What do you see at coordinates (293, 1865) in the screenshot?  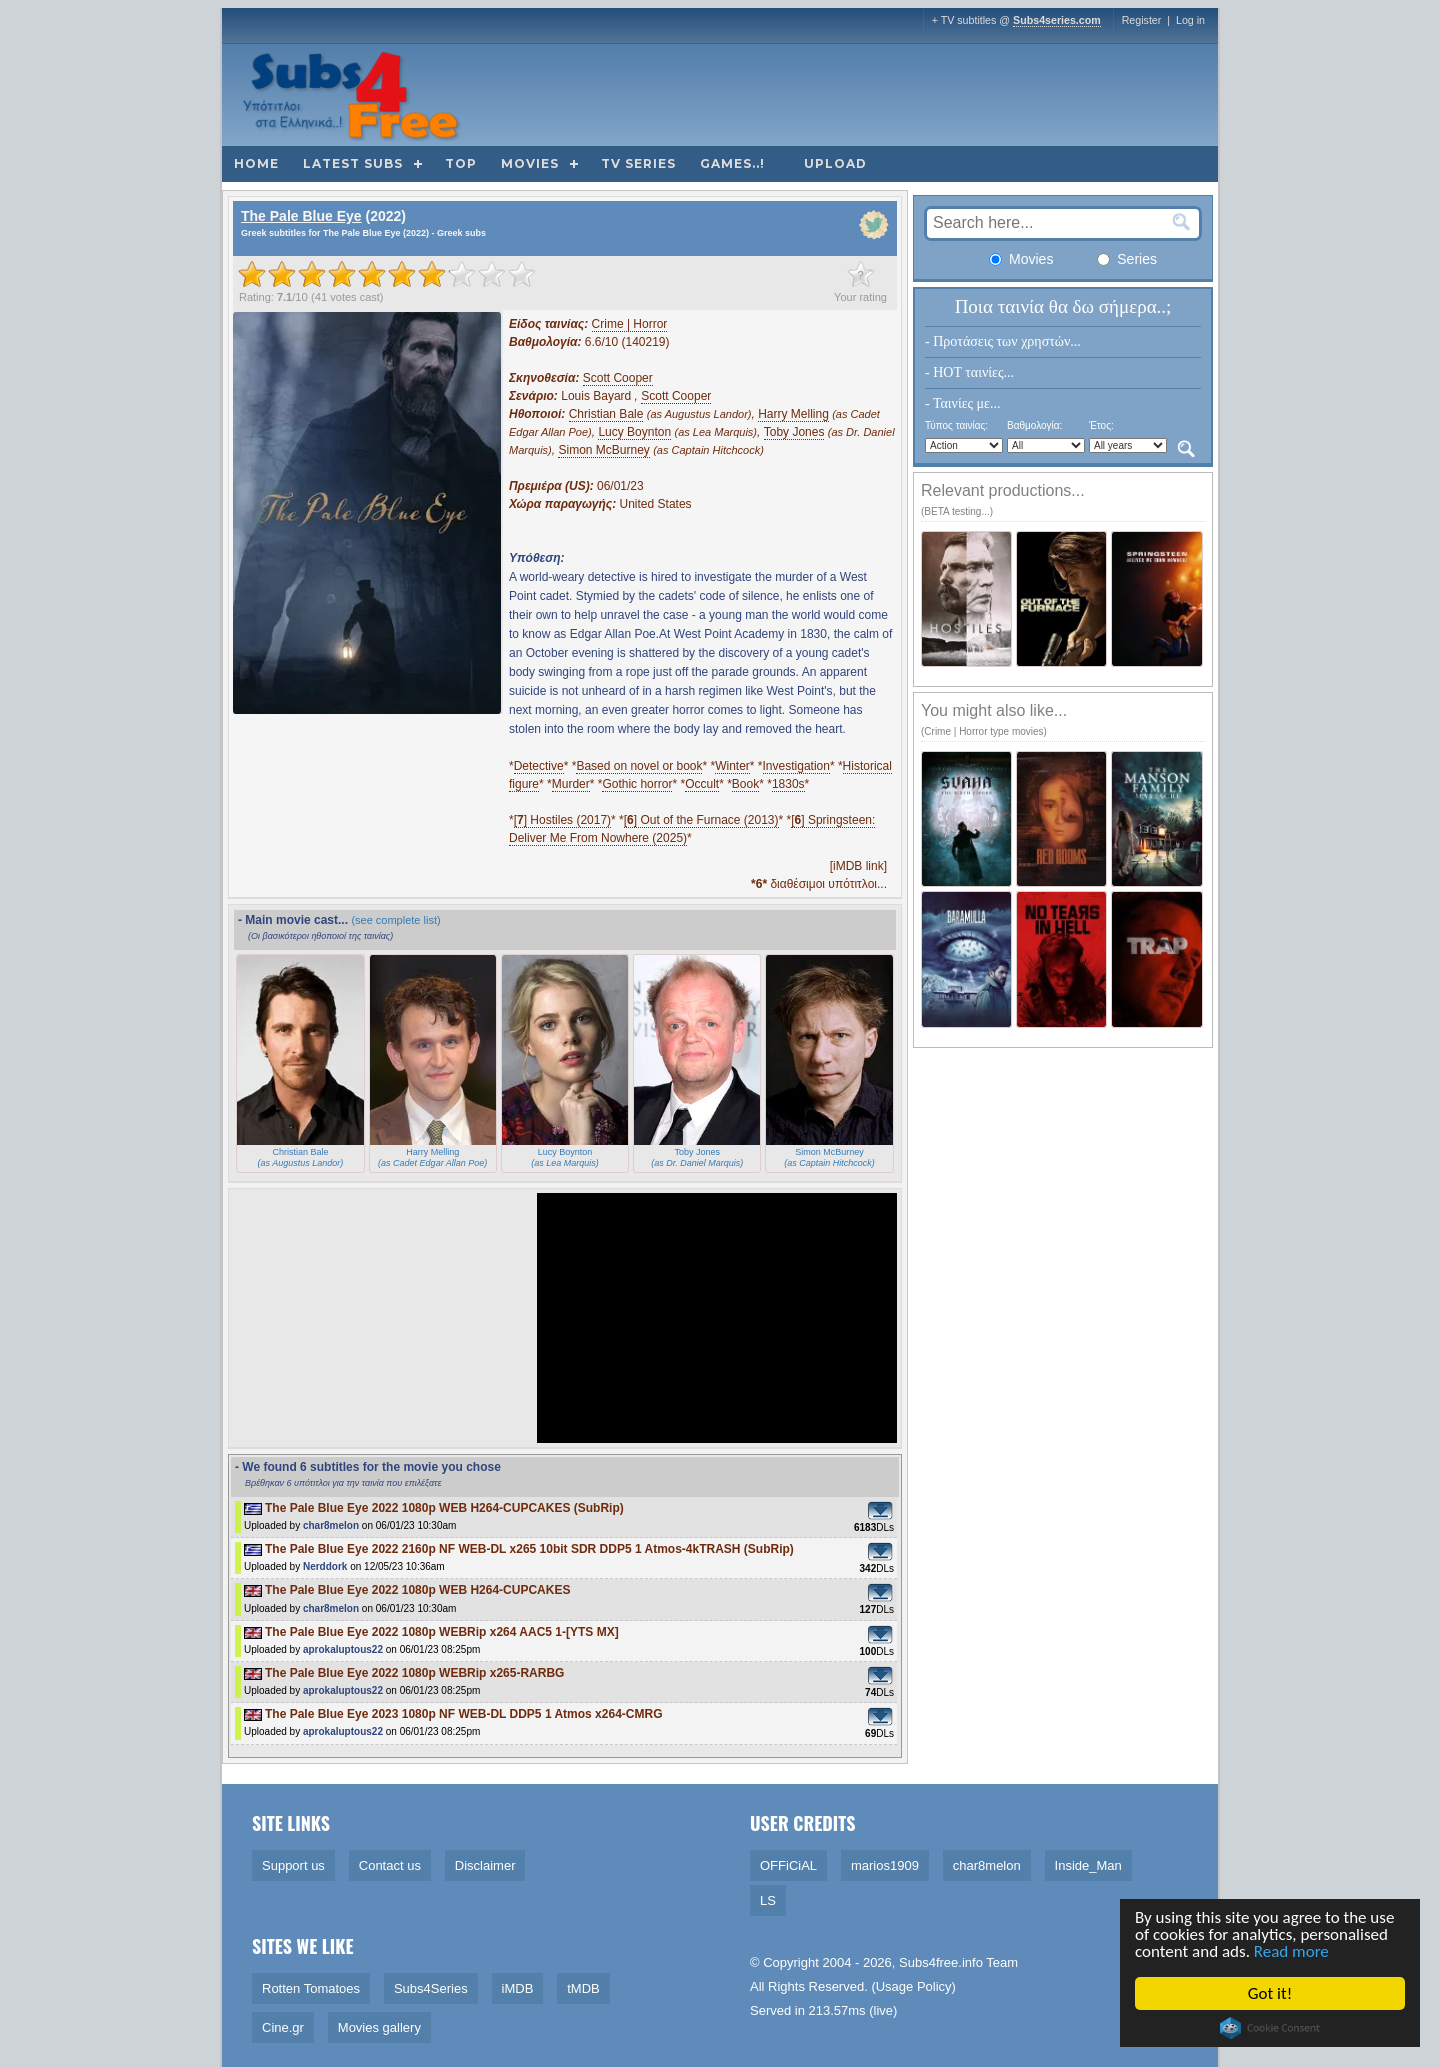 I see `Support us` at bounding box center [293, 1865].